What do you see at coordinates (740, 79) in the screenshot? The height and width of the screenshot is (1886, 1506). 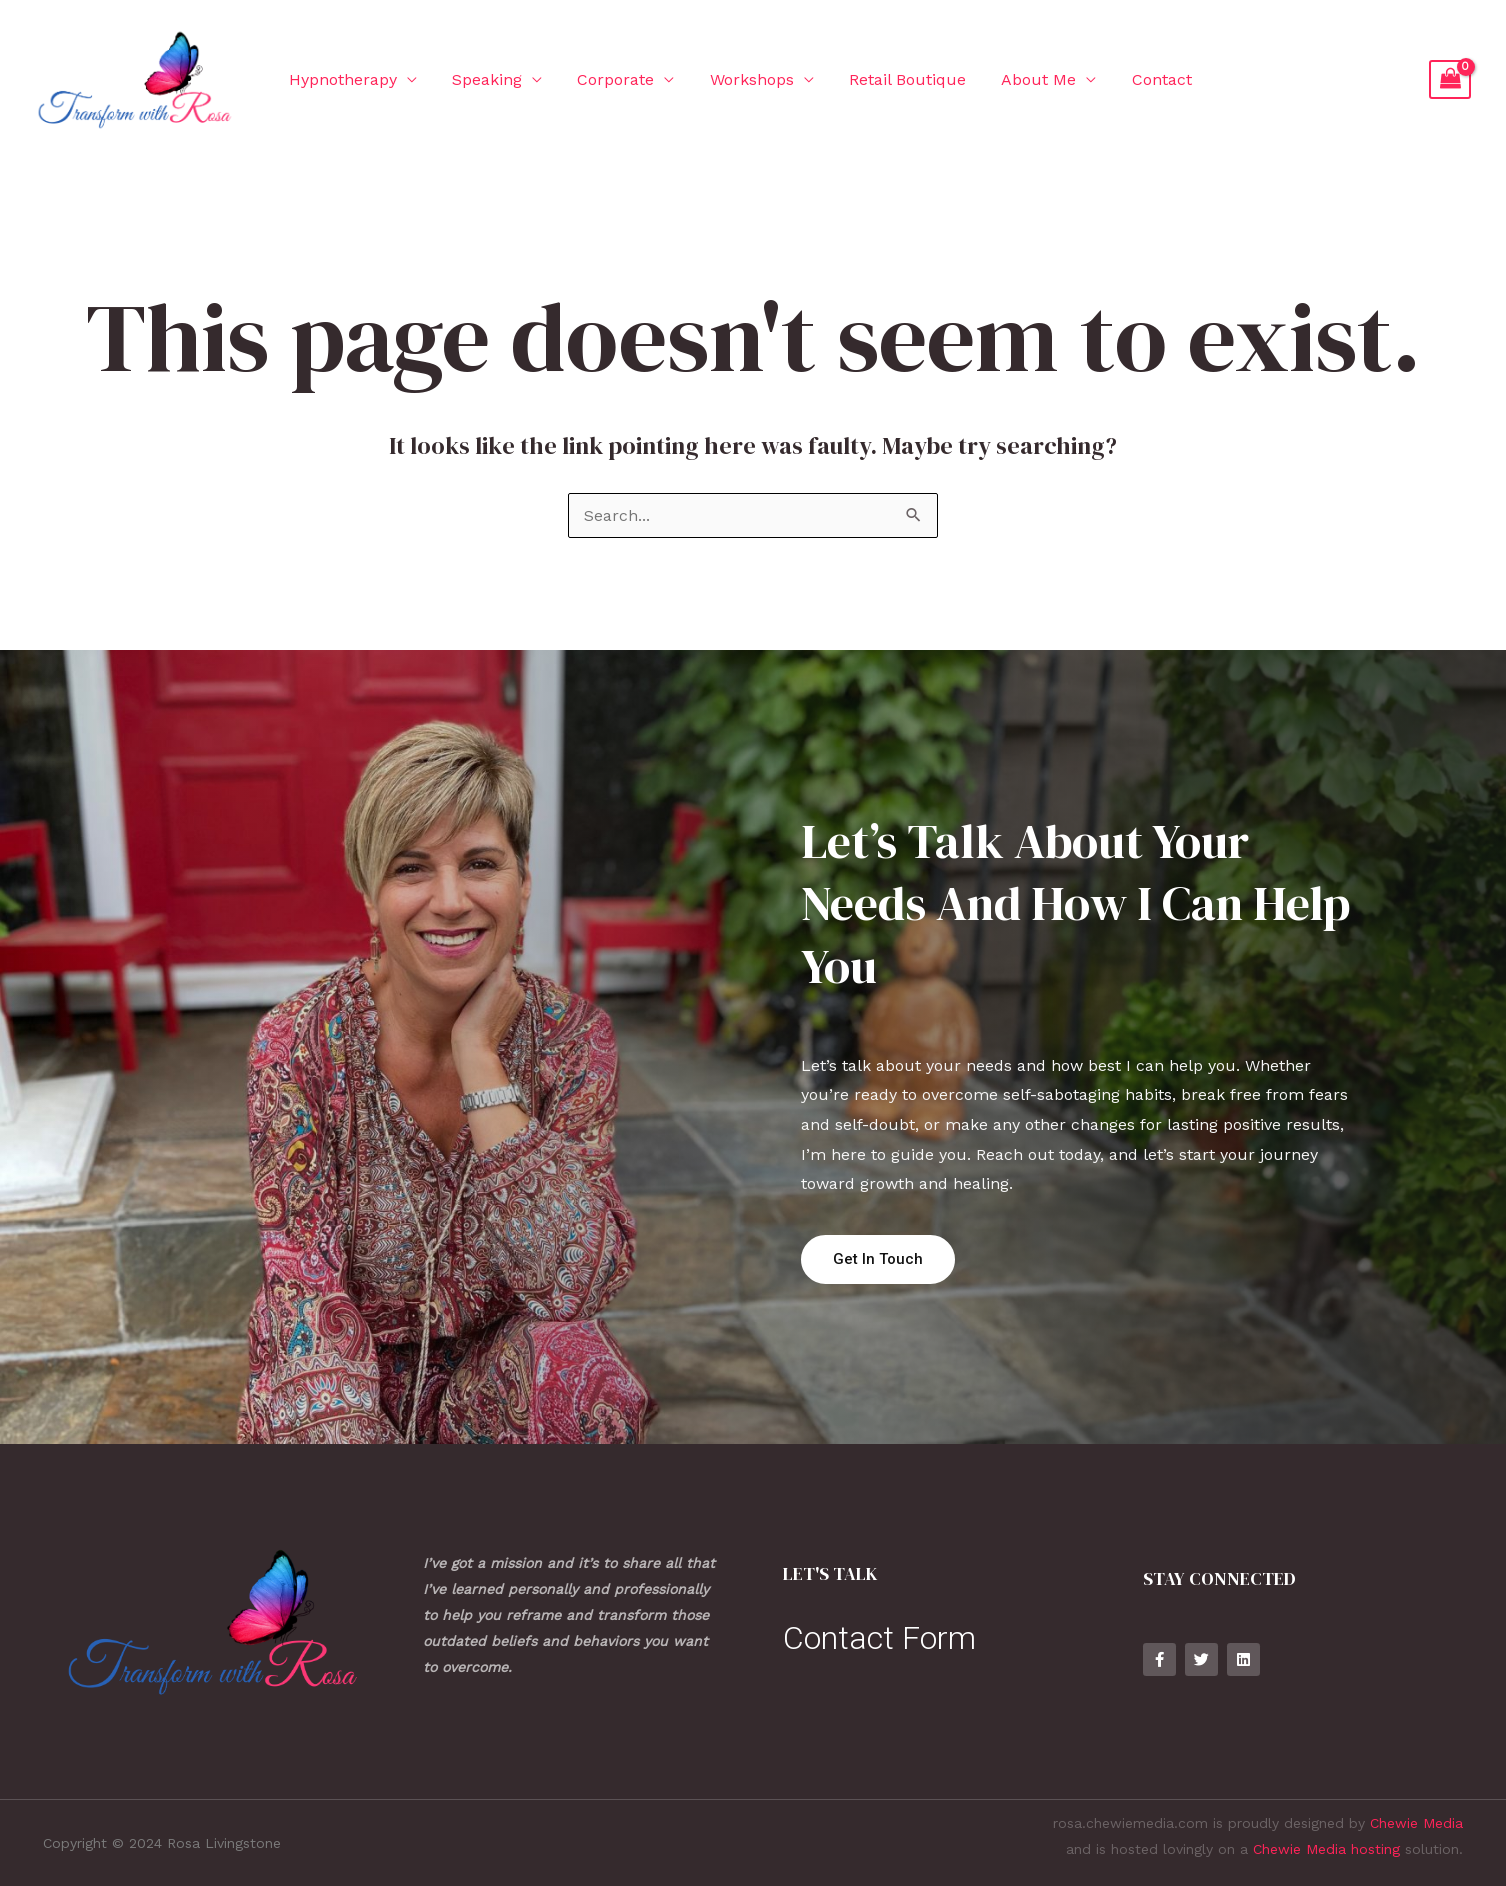 I see `Workshops` at bounding box center [740, 79].